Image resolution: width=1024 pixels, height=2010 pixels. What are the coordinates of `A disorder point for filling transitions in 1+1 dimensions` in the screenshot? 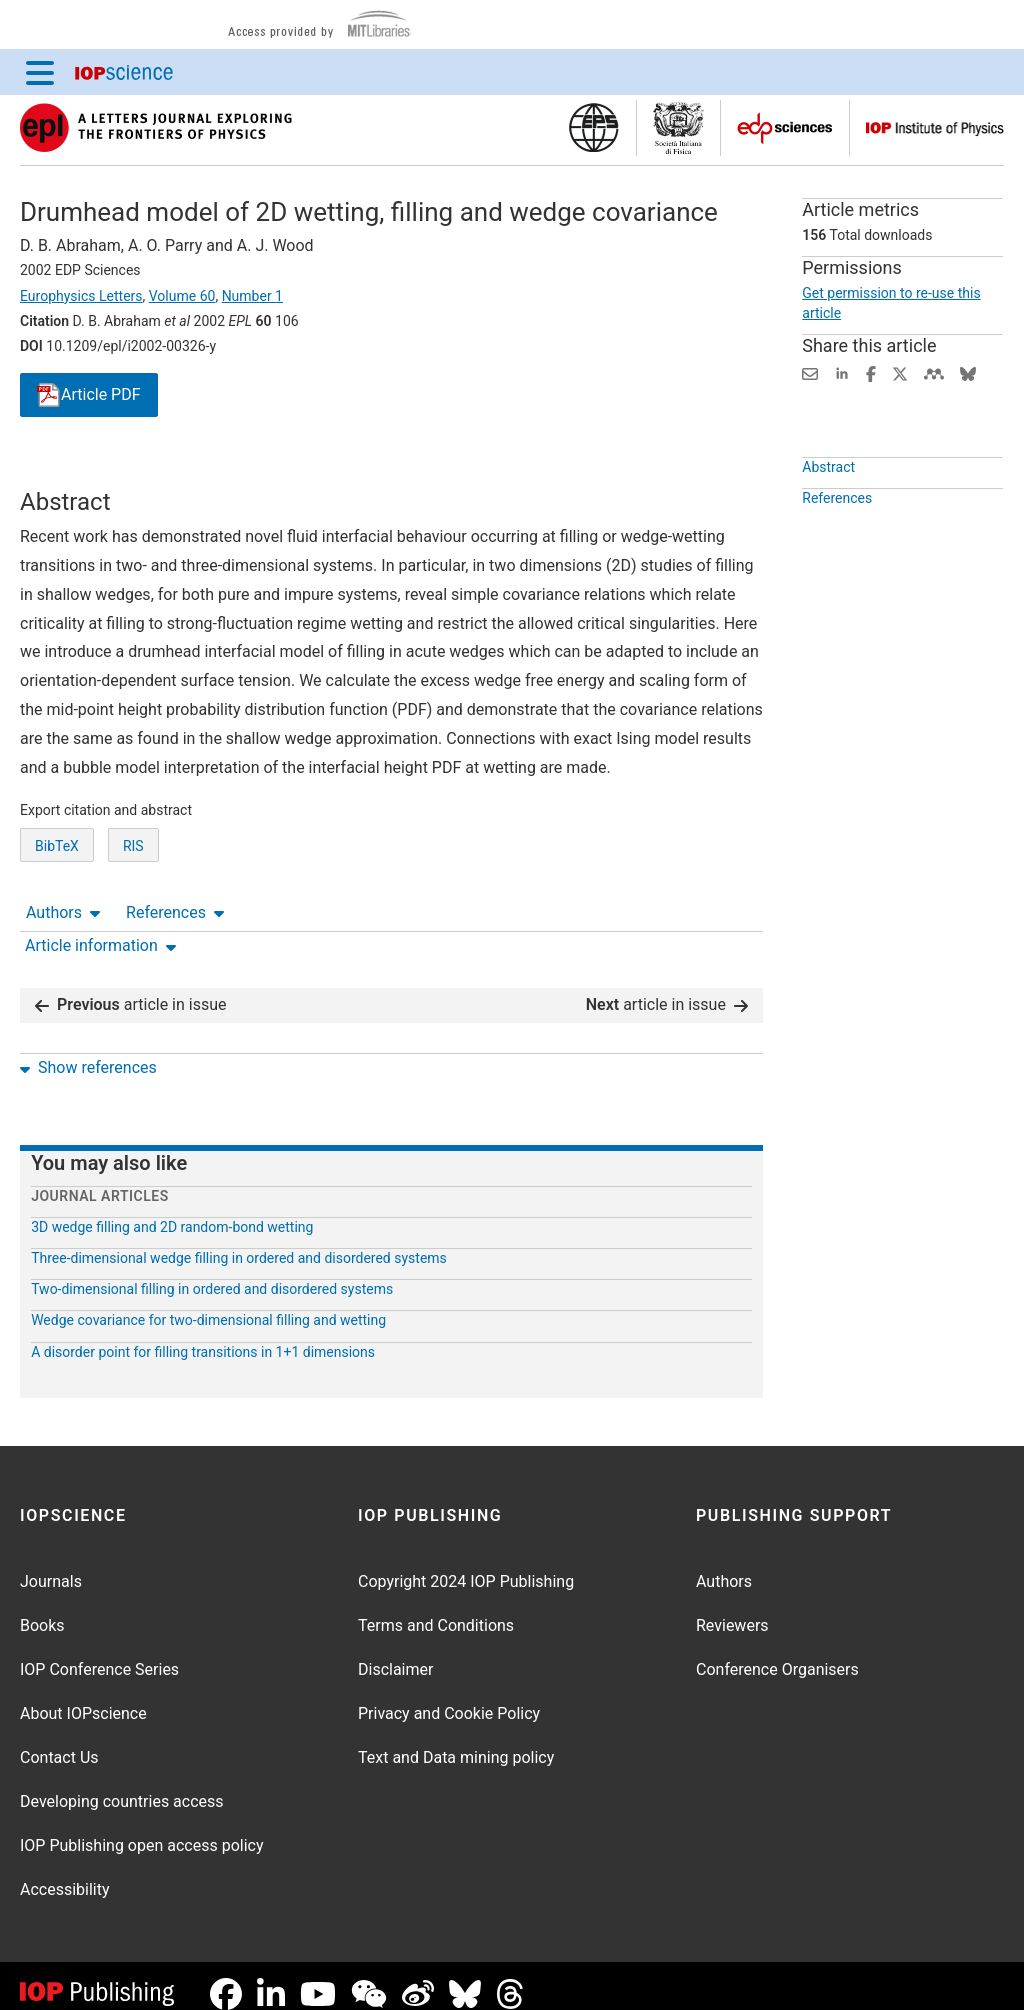 It's located at (203, 1336).